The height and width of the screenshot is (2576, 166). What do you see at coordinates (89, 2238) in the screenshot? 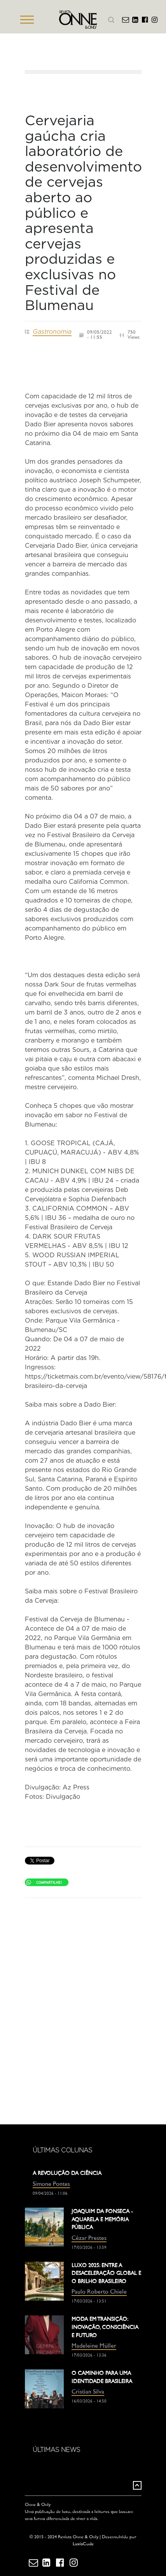
I see `Cézar Prestes` at bounding box center [89, 2238].